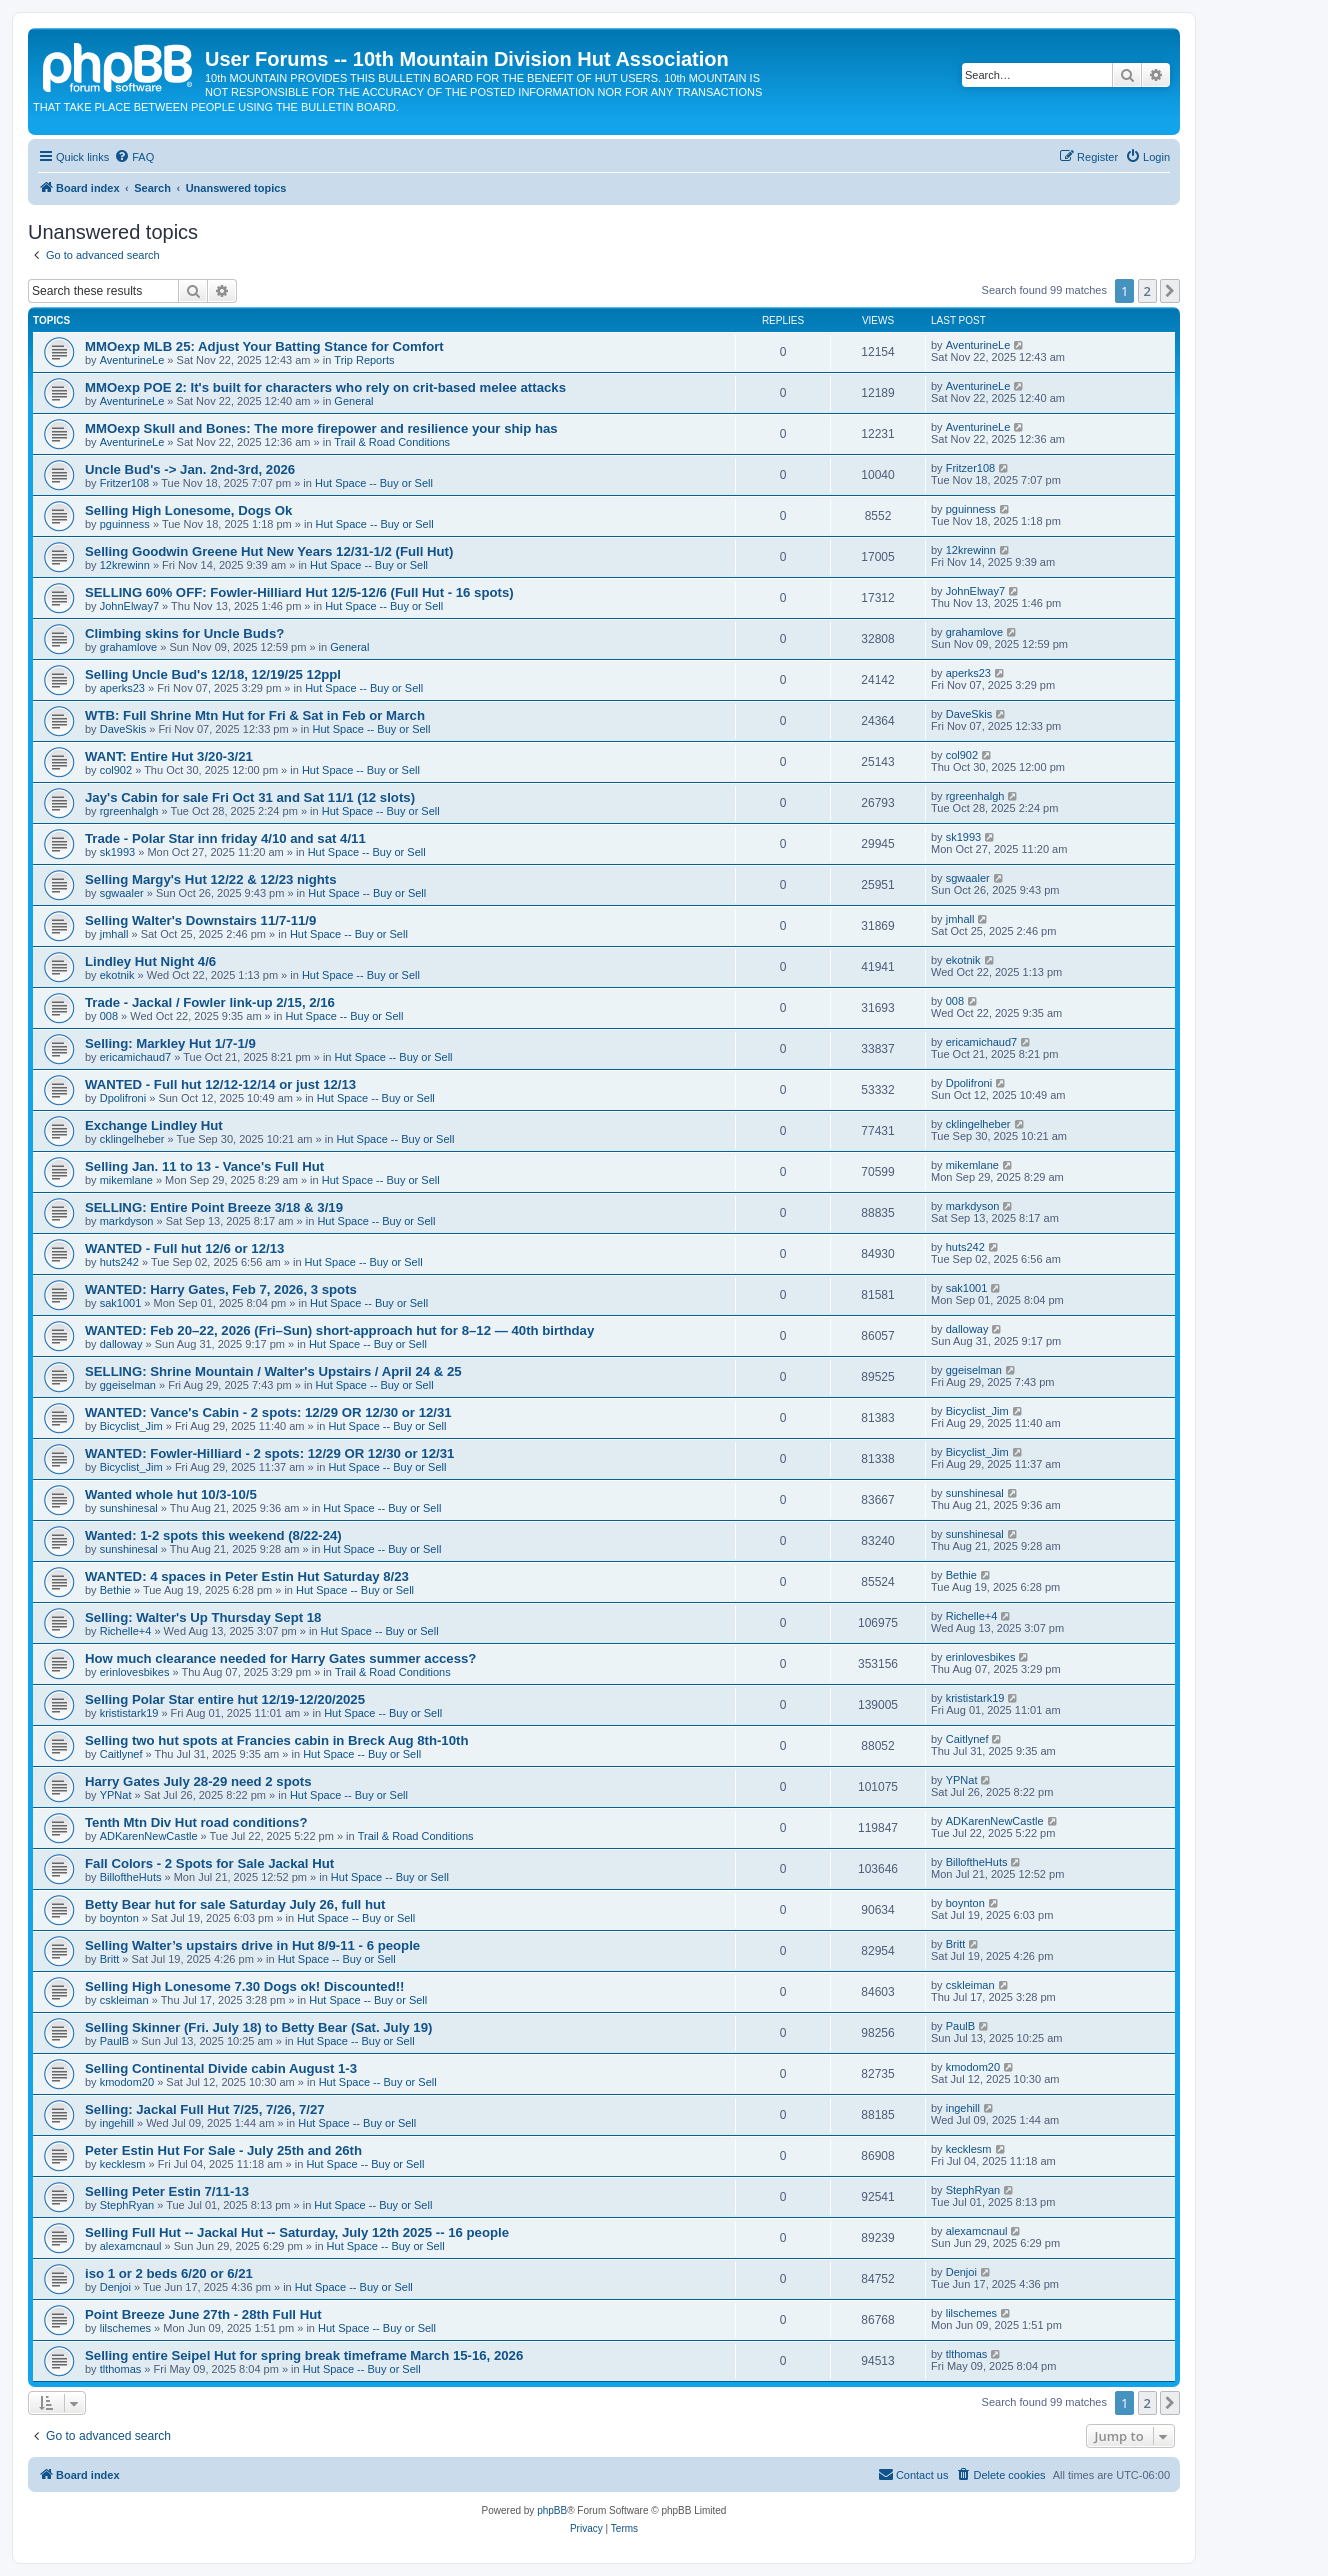 This screenshot has height=2576, width=1328. I want to click on Selling two hut spots at Francies cabin in Breck Aug 8th-10th, so click(276, 1740).